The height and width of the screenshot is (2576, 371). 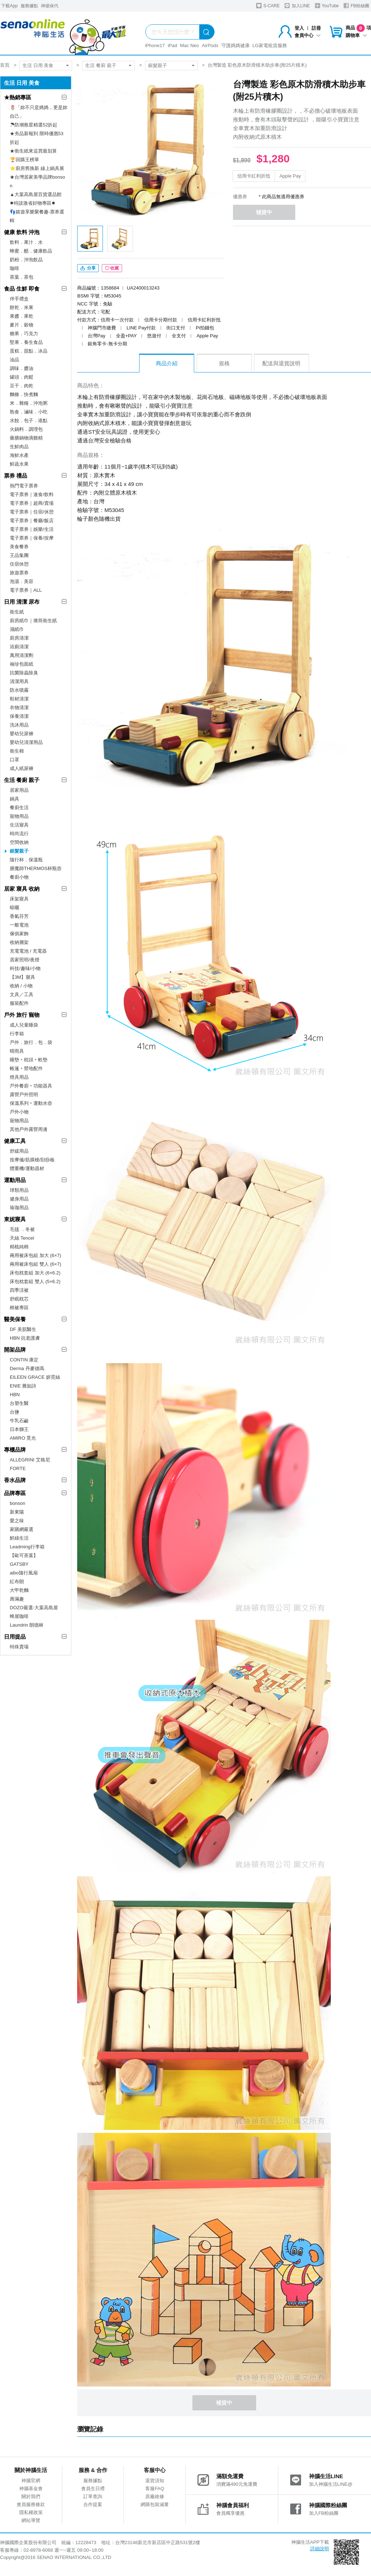 What do you see at coordinates (22, 1238) in the screenshot?
I see `天絲 Tencel` at bounding box center [22, 1238].